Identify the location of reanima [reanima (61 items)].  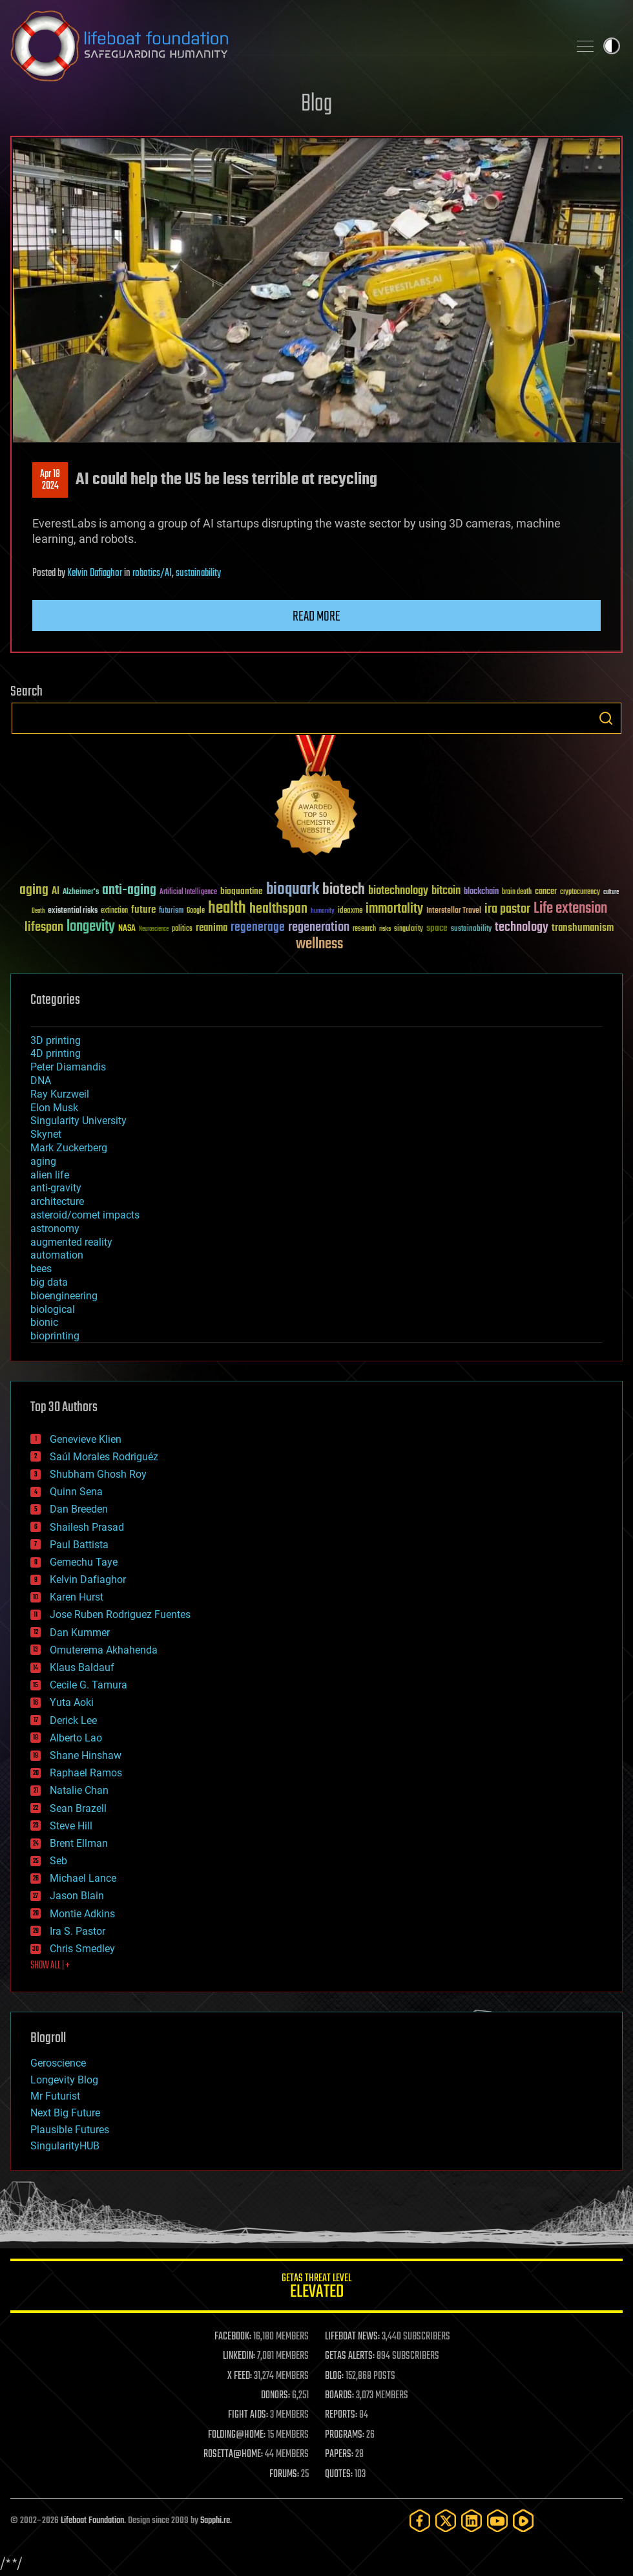
(211, 928).